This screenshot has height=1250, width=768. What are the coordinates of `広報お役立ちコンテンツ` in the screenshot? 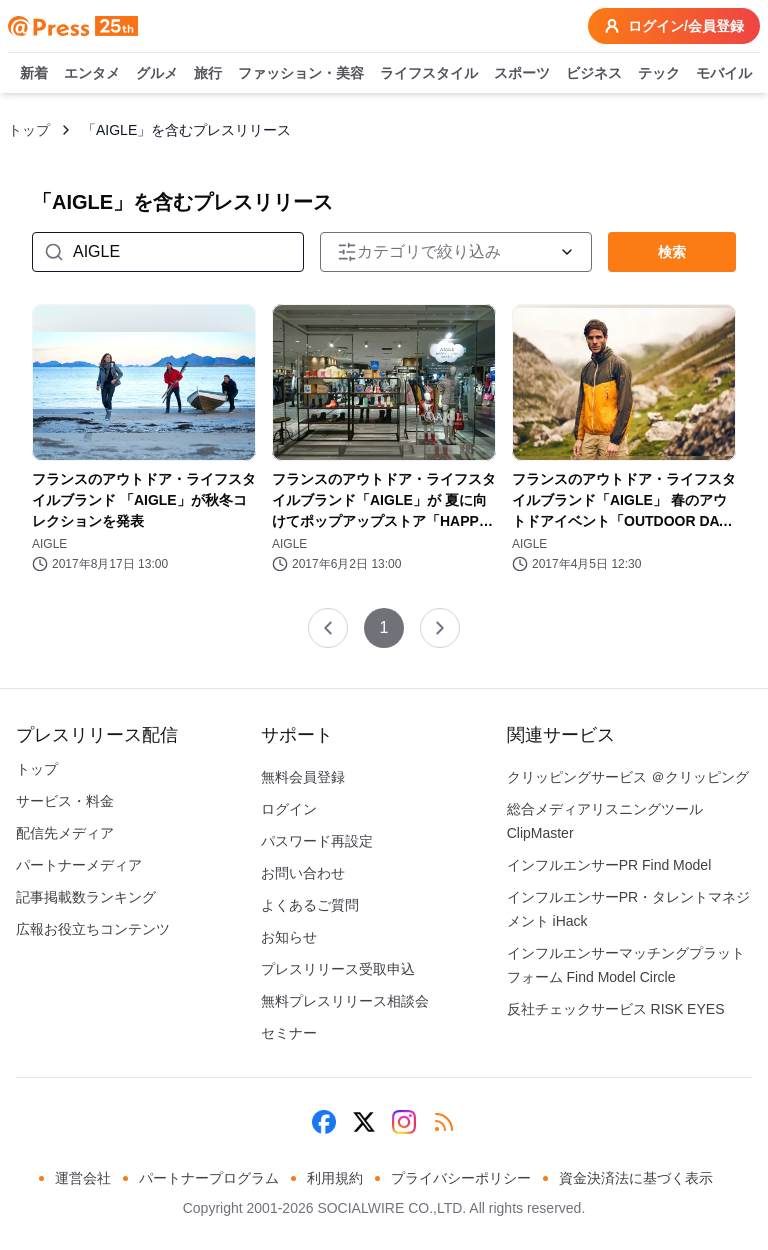 It's located at (93, 929).